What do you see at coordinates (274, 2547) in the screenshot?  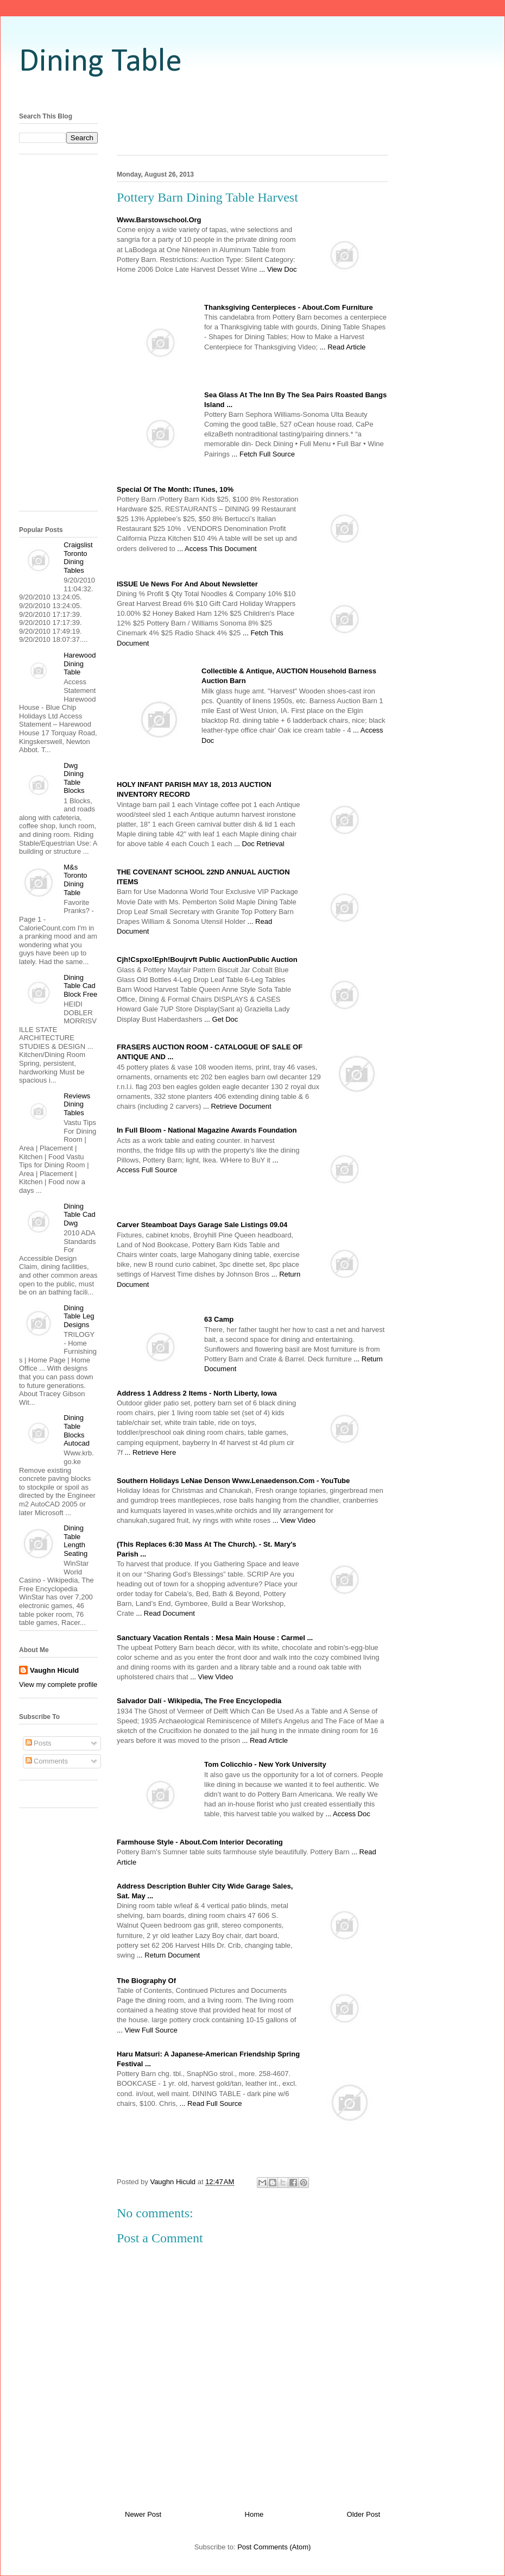 I see `Post Comments (Atom)` at bounding box center [274, 2547].